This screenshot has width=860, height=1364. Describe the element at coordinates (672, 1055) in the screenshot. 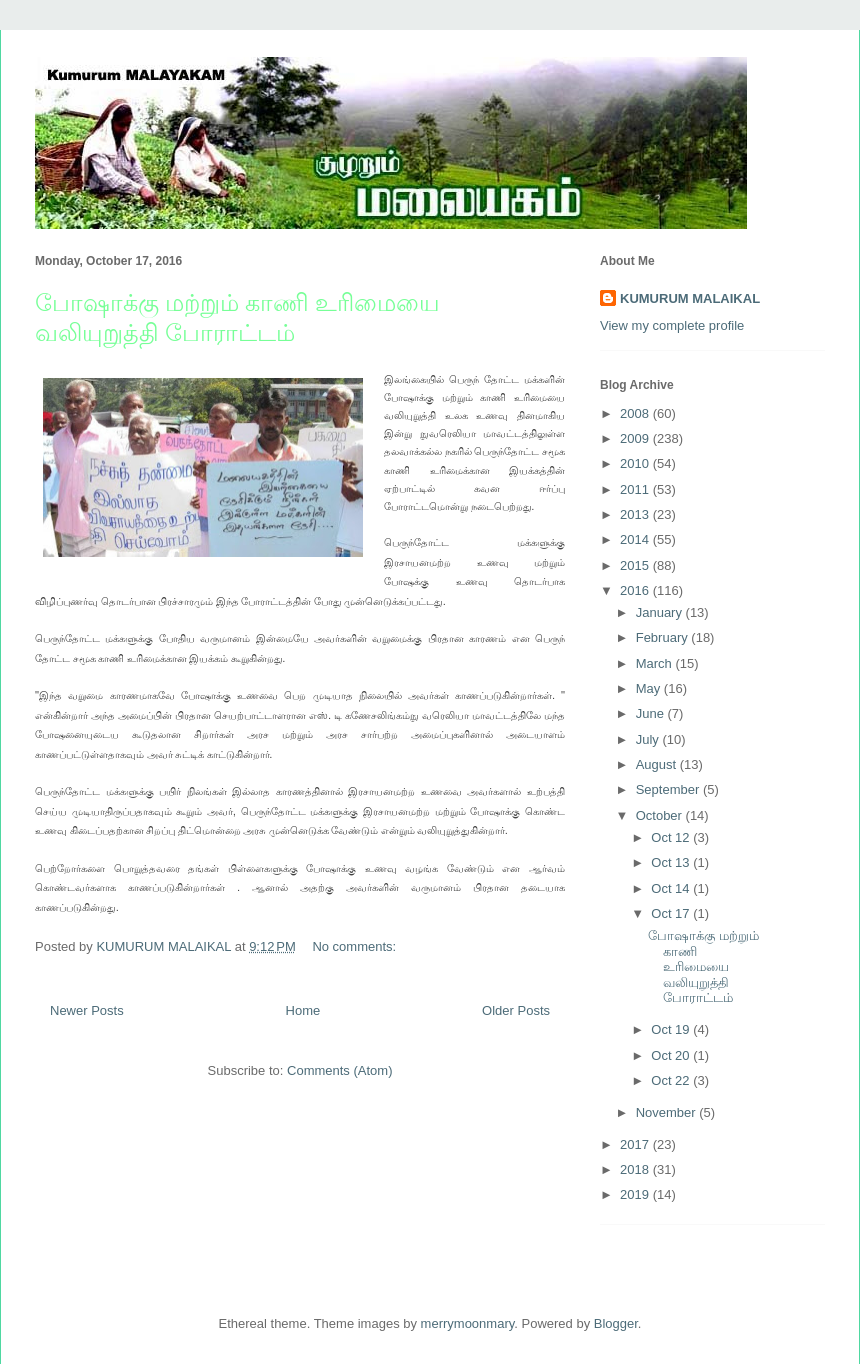

I see `Oct 20` at that location.